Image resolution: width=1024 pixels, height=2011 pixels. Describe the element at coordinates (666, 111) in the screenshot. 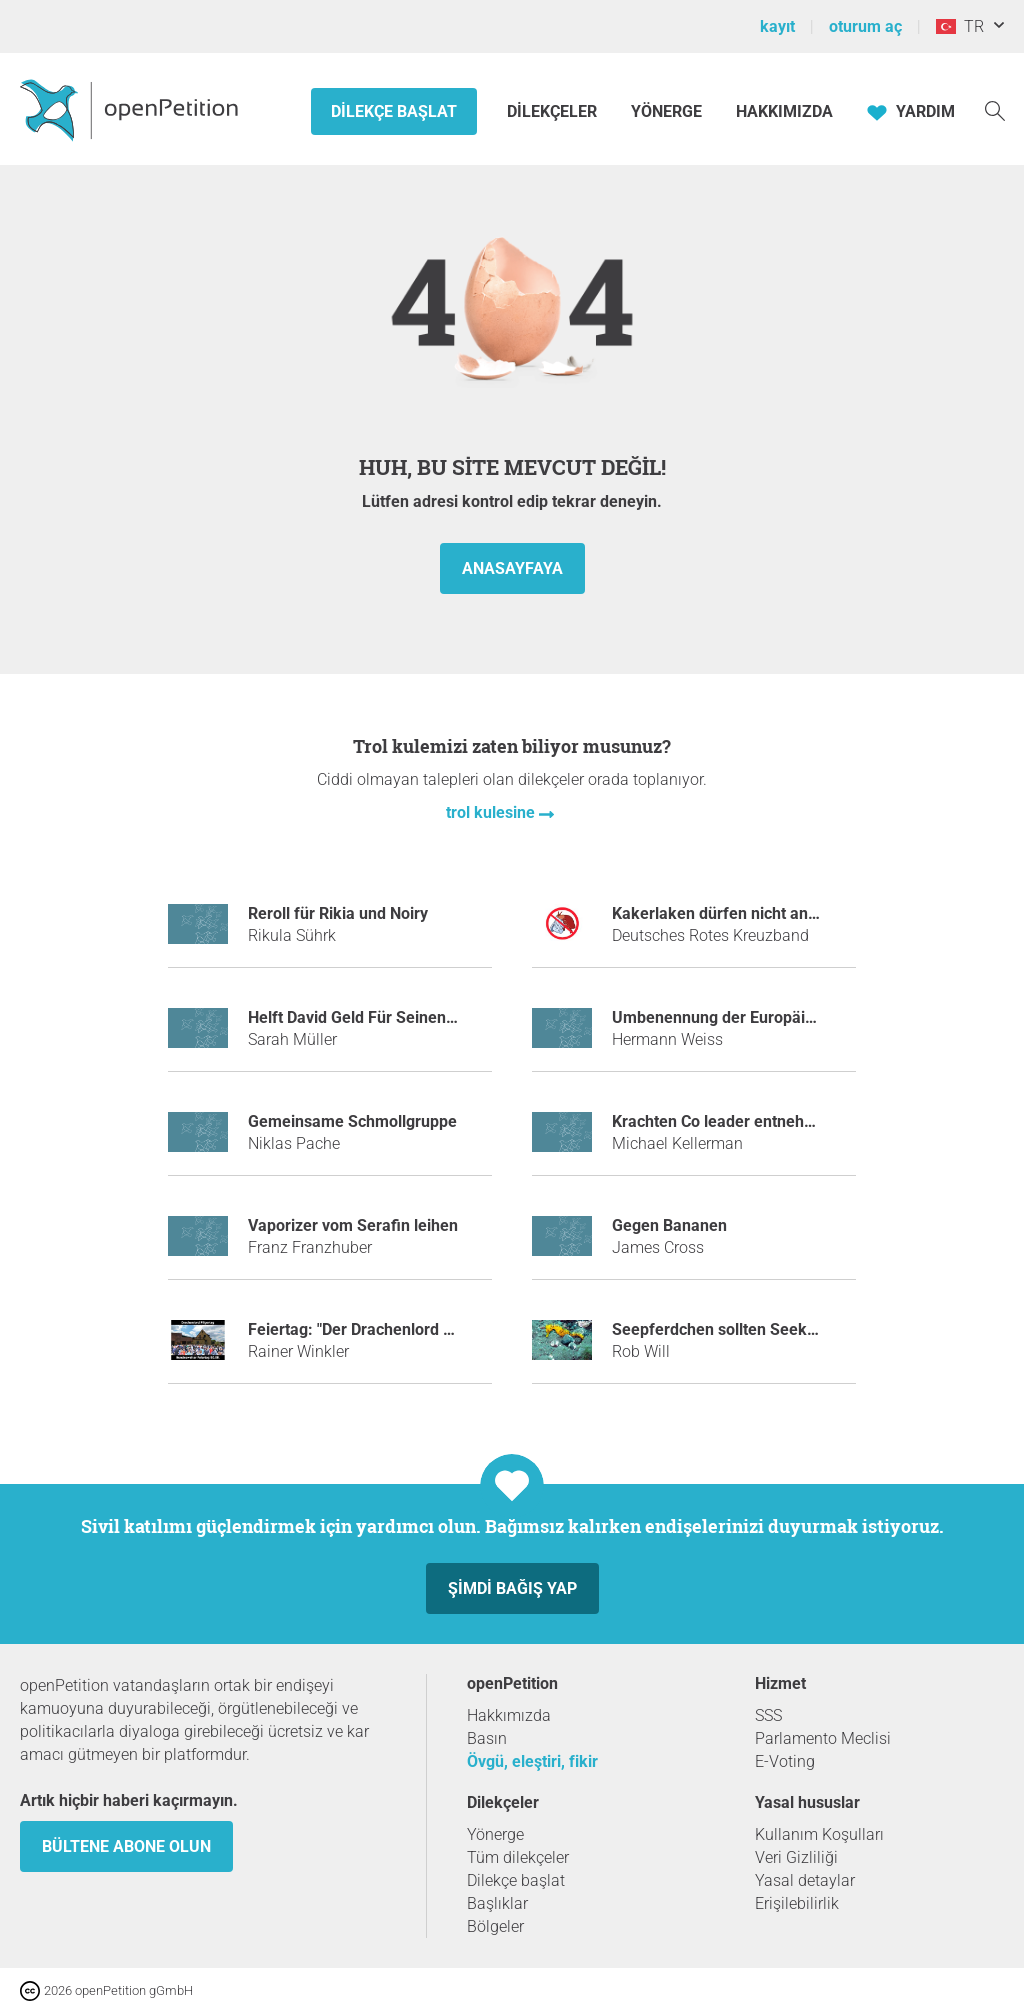

I see `Yönerge` at that location.